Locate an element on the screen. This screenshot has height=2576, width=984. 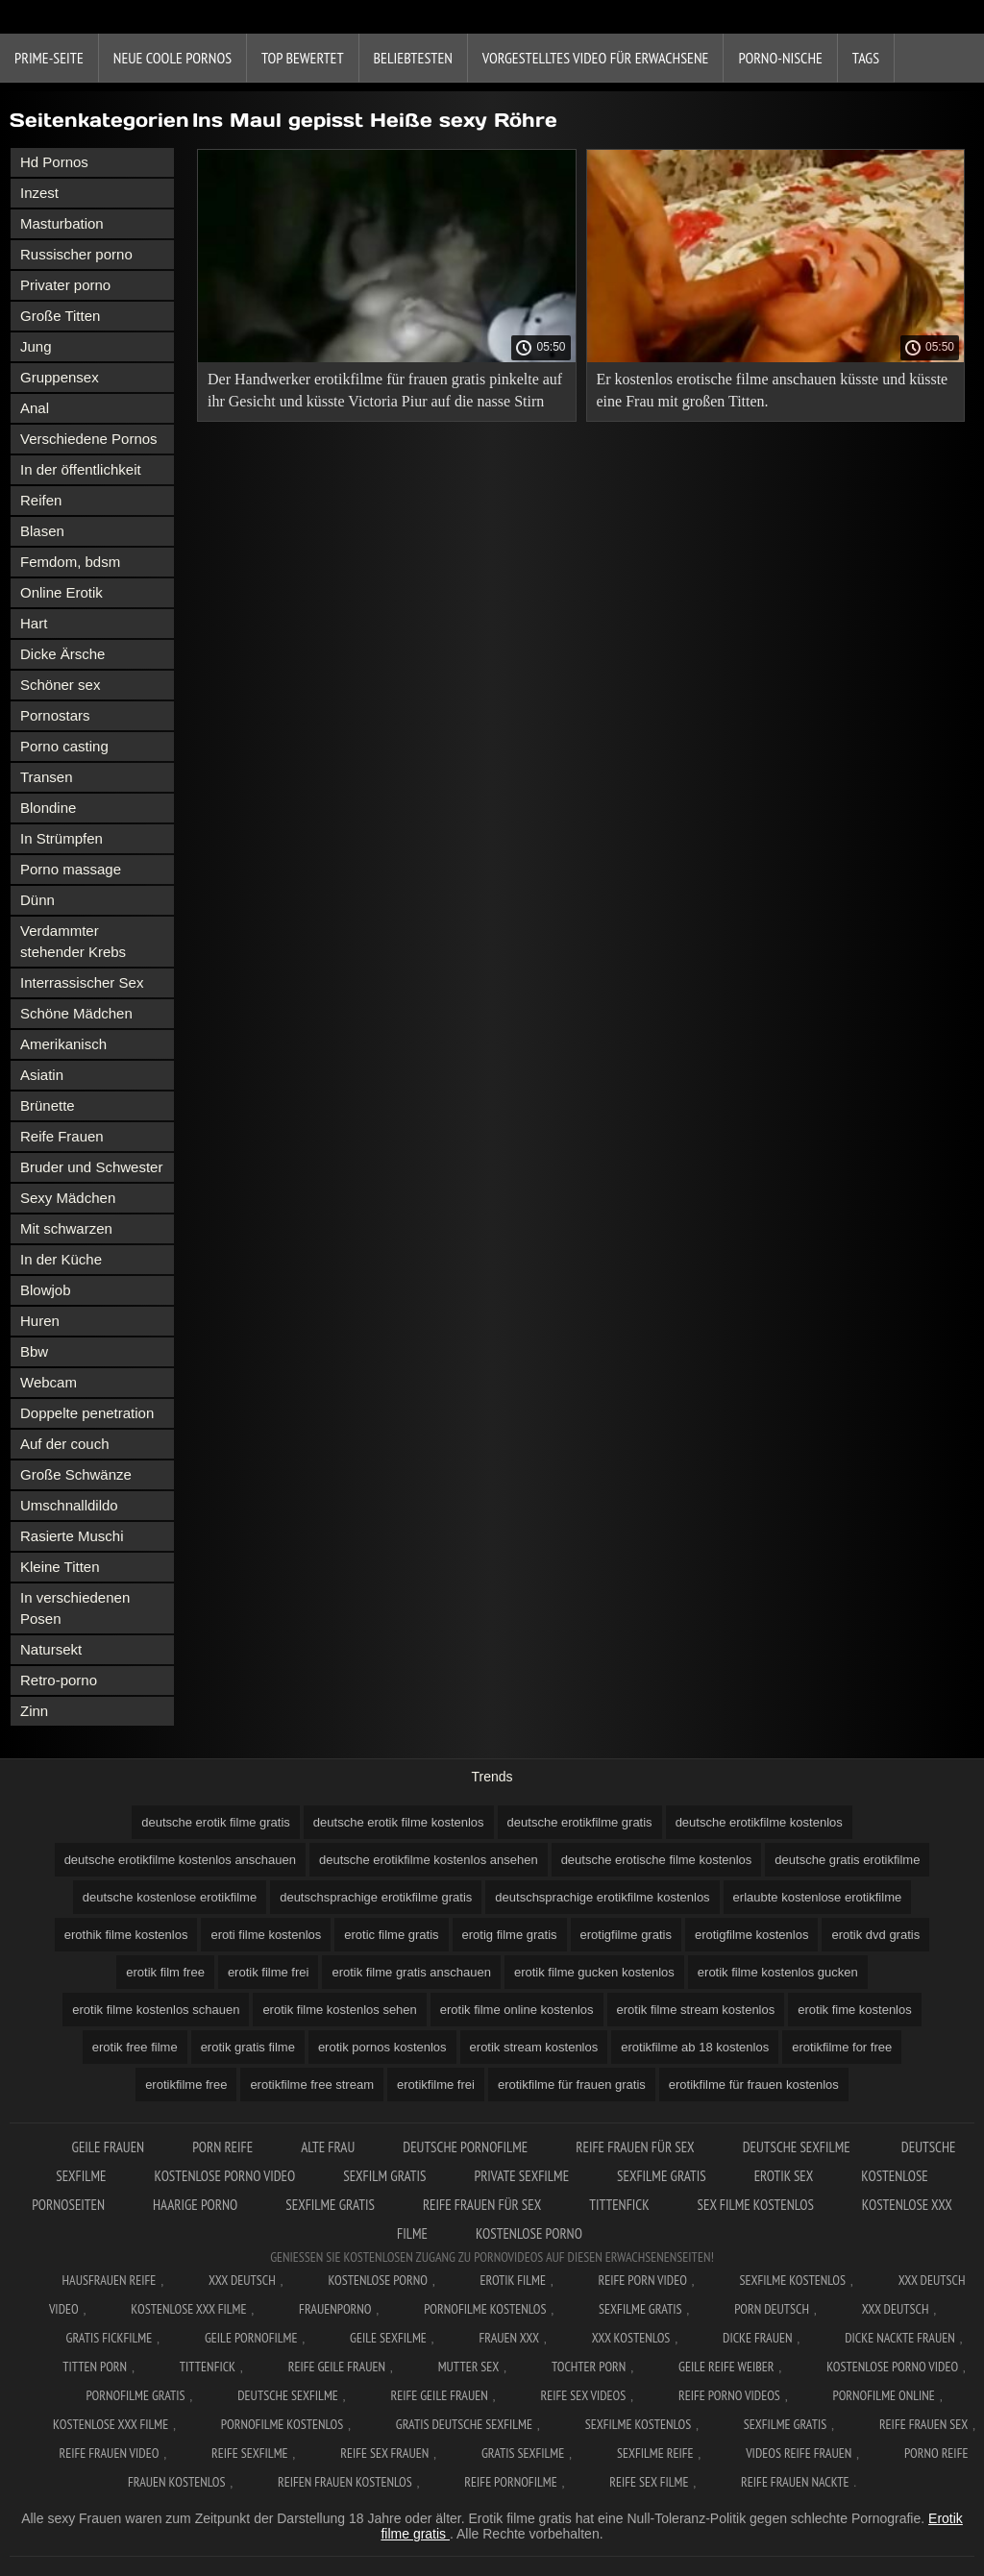
Sexfilm gratis is located at coordinates (384, 2176).